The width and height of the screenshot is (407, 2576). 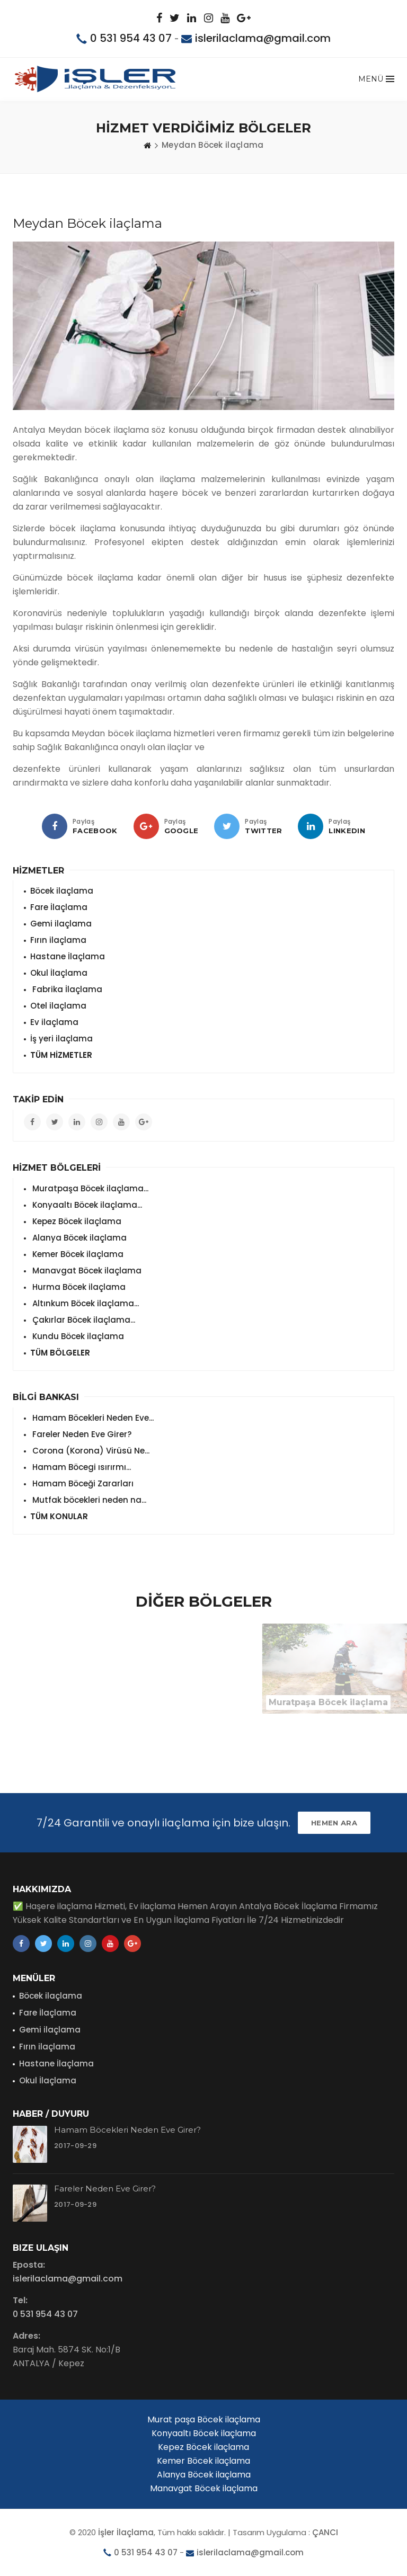 What do you see at coordinates (89, 1188) in the screenshot?
I see `Muratpaşa Böcek ilaçlama...` at bounding box center [89, 1188].